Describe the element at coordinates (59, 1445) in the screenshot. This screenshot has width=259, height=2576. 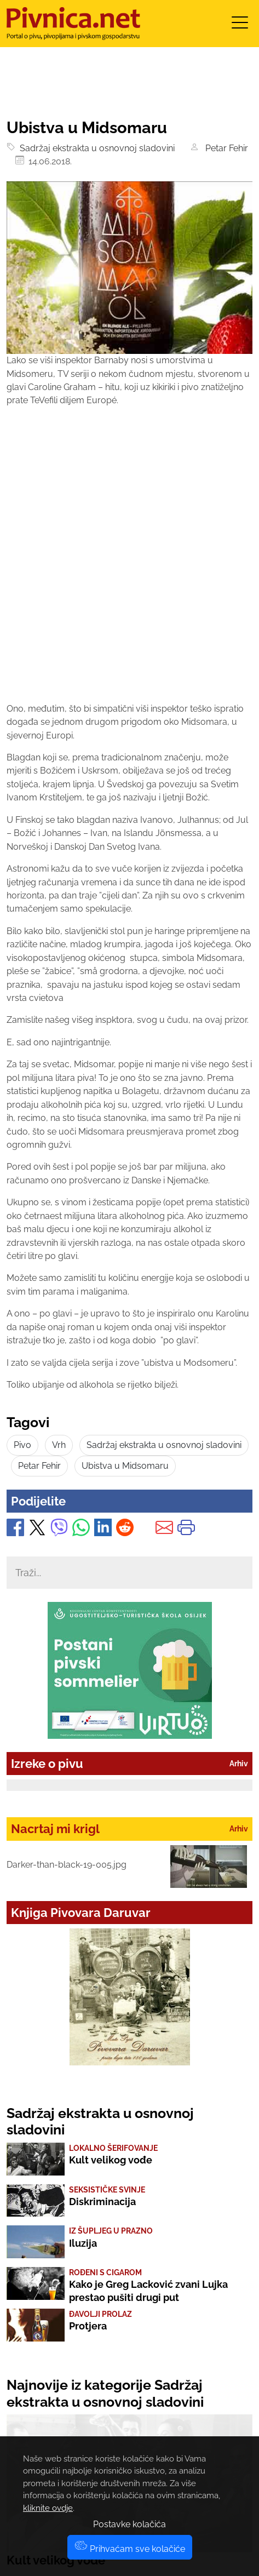
I see `Vrh` at that location.